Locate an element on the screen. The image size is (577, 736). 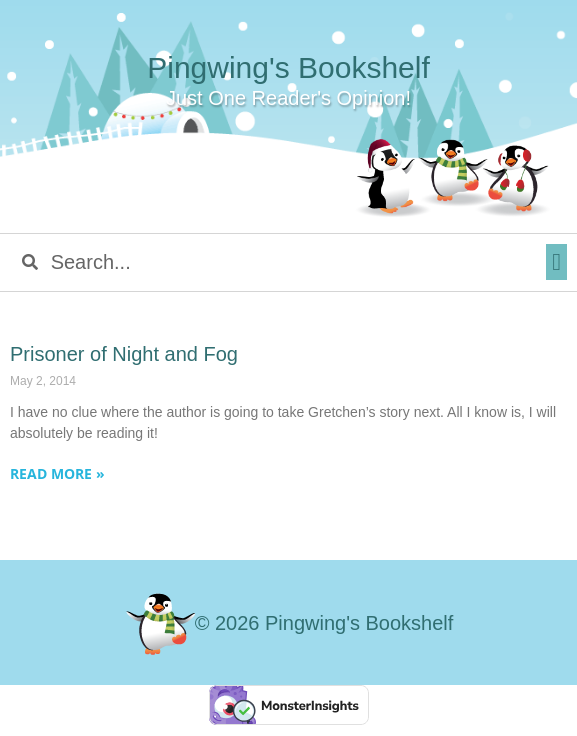
Prisoner of Night and Fog is located at coordinates (124, 354).